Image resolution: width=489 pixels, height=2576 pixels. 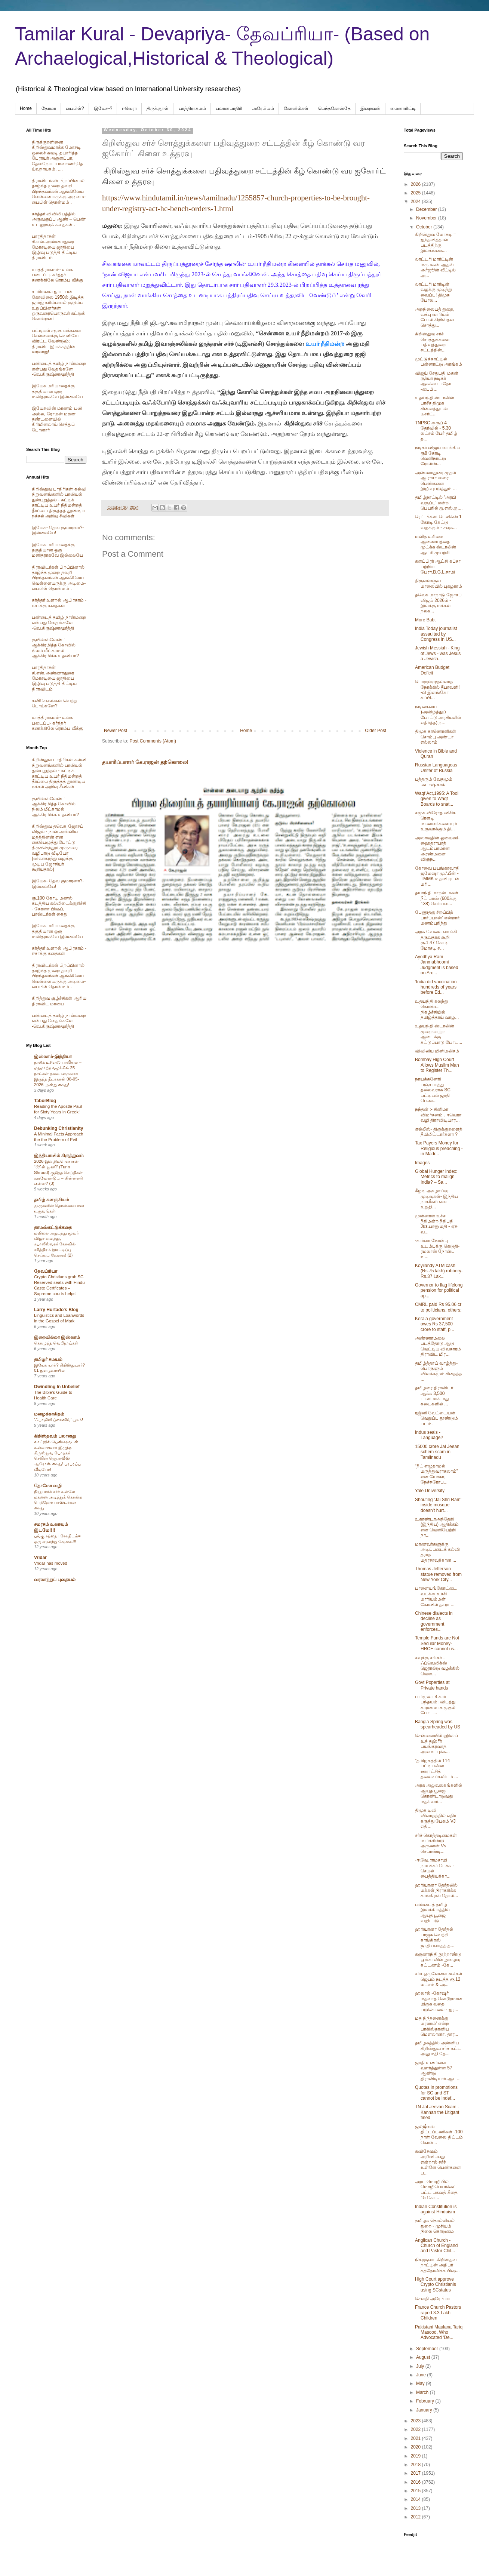 What do you see at coordinates (416, 2438) in the screenshot?
I see `2021` at bounding box center [416, 2438].